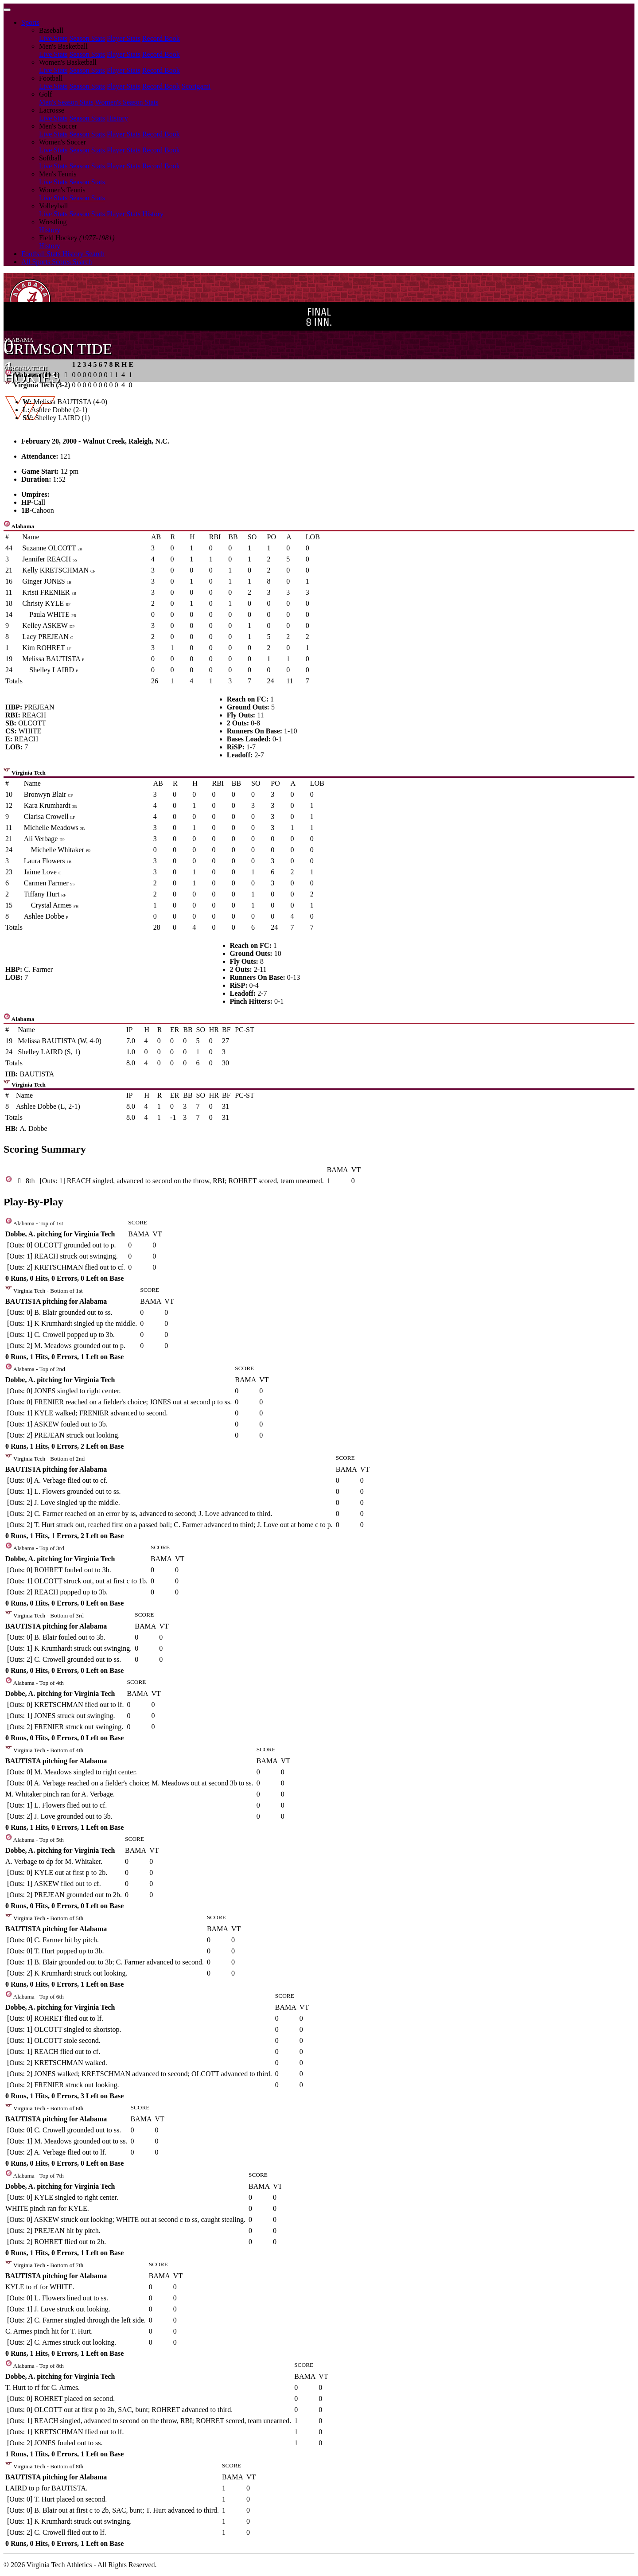 Image resolution: width=638 pixels, height=2576 pixels. What do you see at coordinates (30, 22) in the screenshot?
I see `Sports` at bounding box center [30, 22].